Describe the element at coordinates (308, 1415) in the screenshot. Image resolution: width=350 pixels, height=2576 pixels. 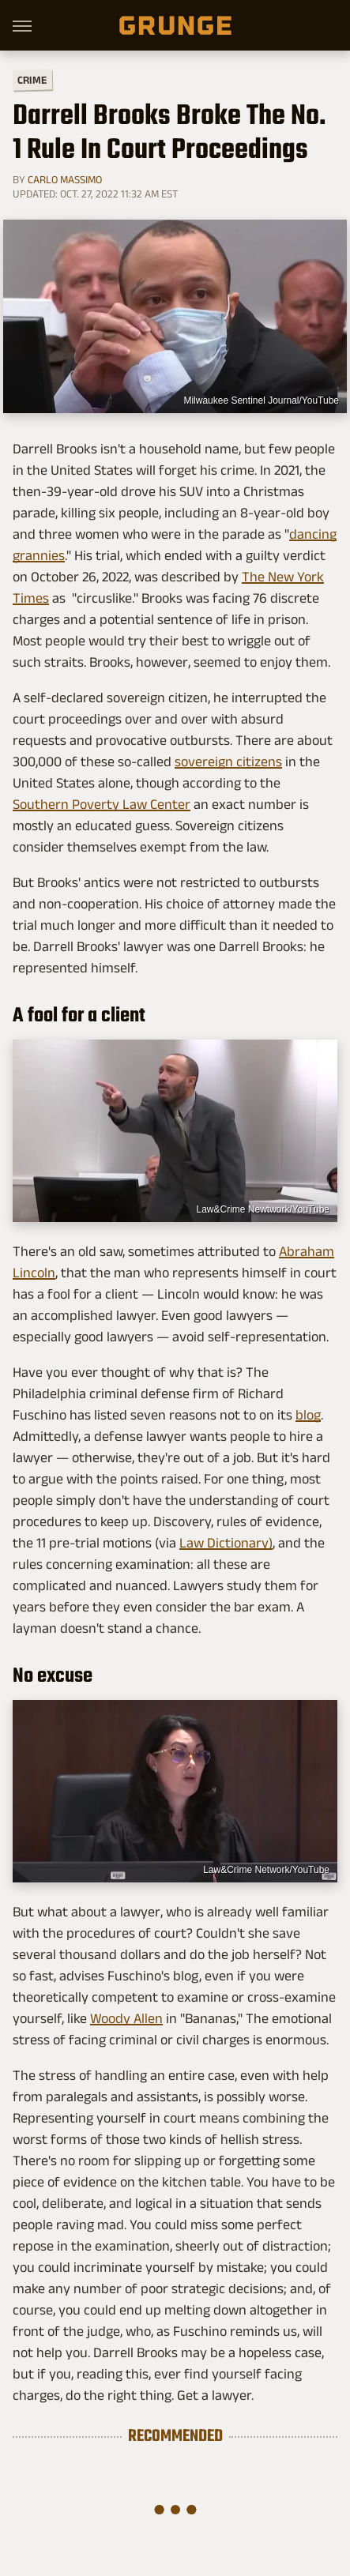
I see `blog` at that location.